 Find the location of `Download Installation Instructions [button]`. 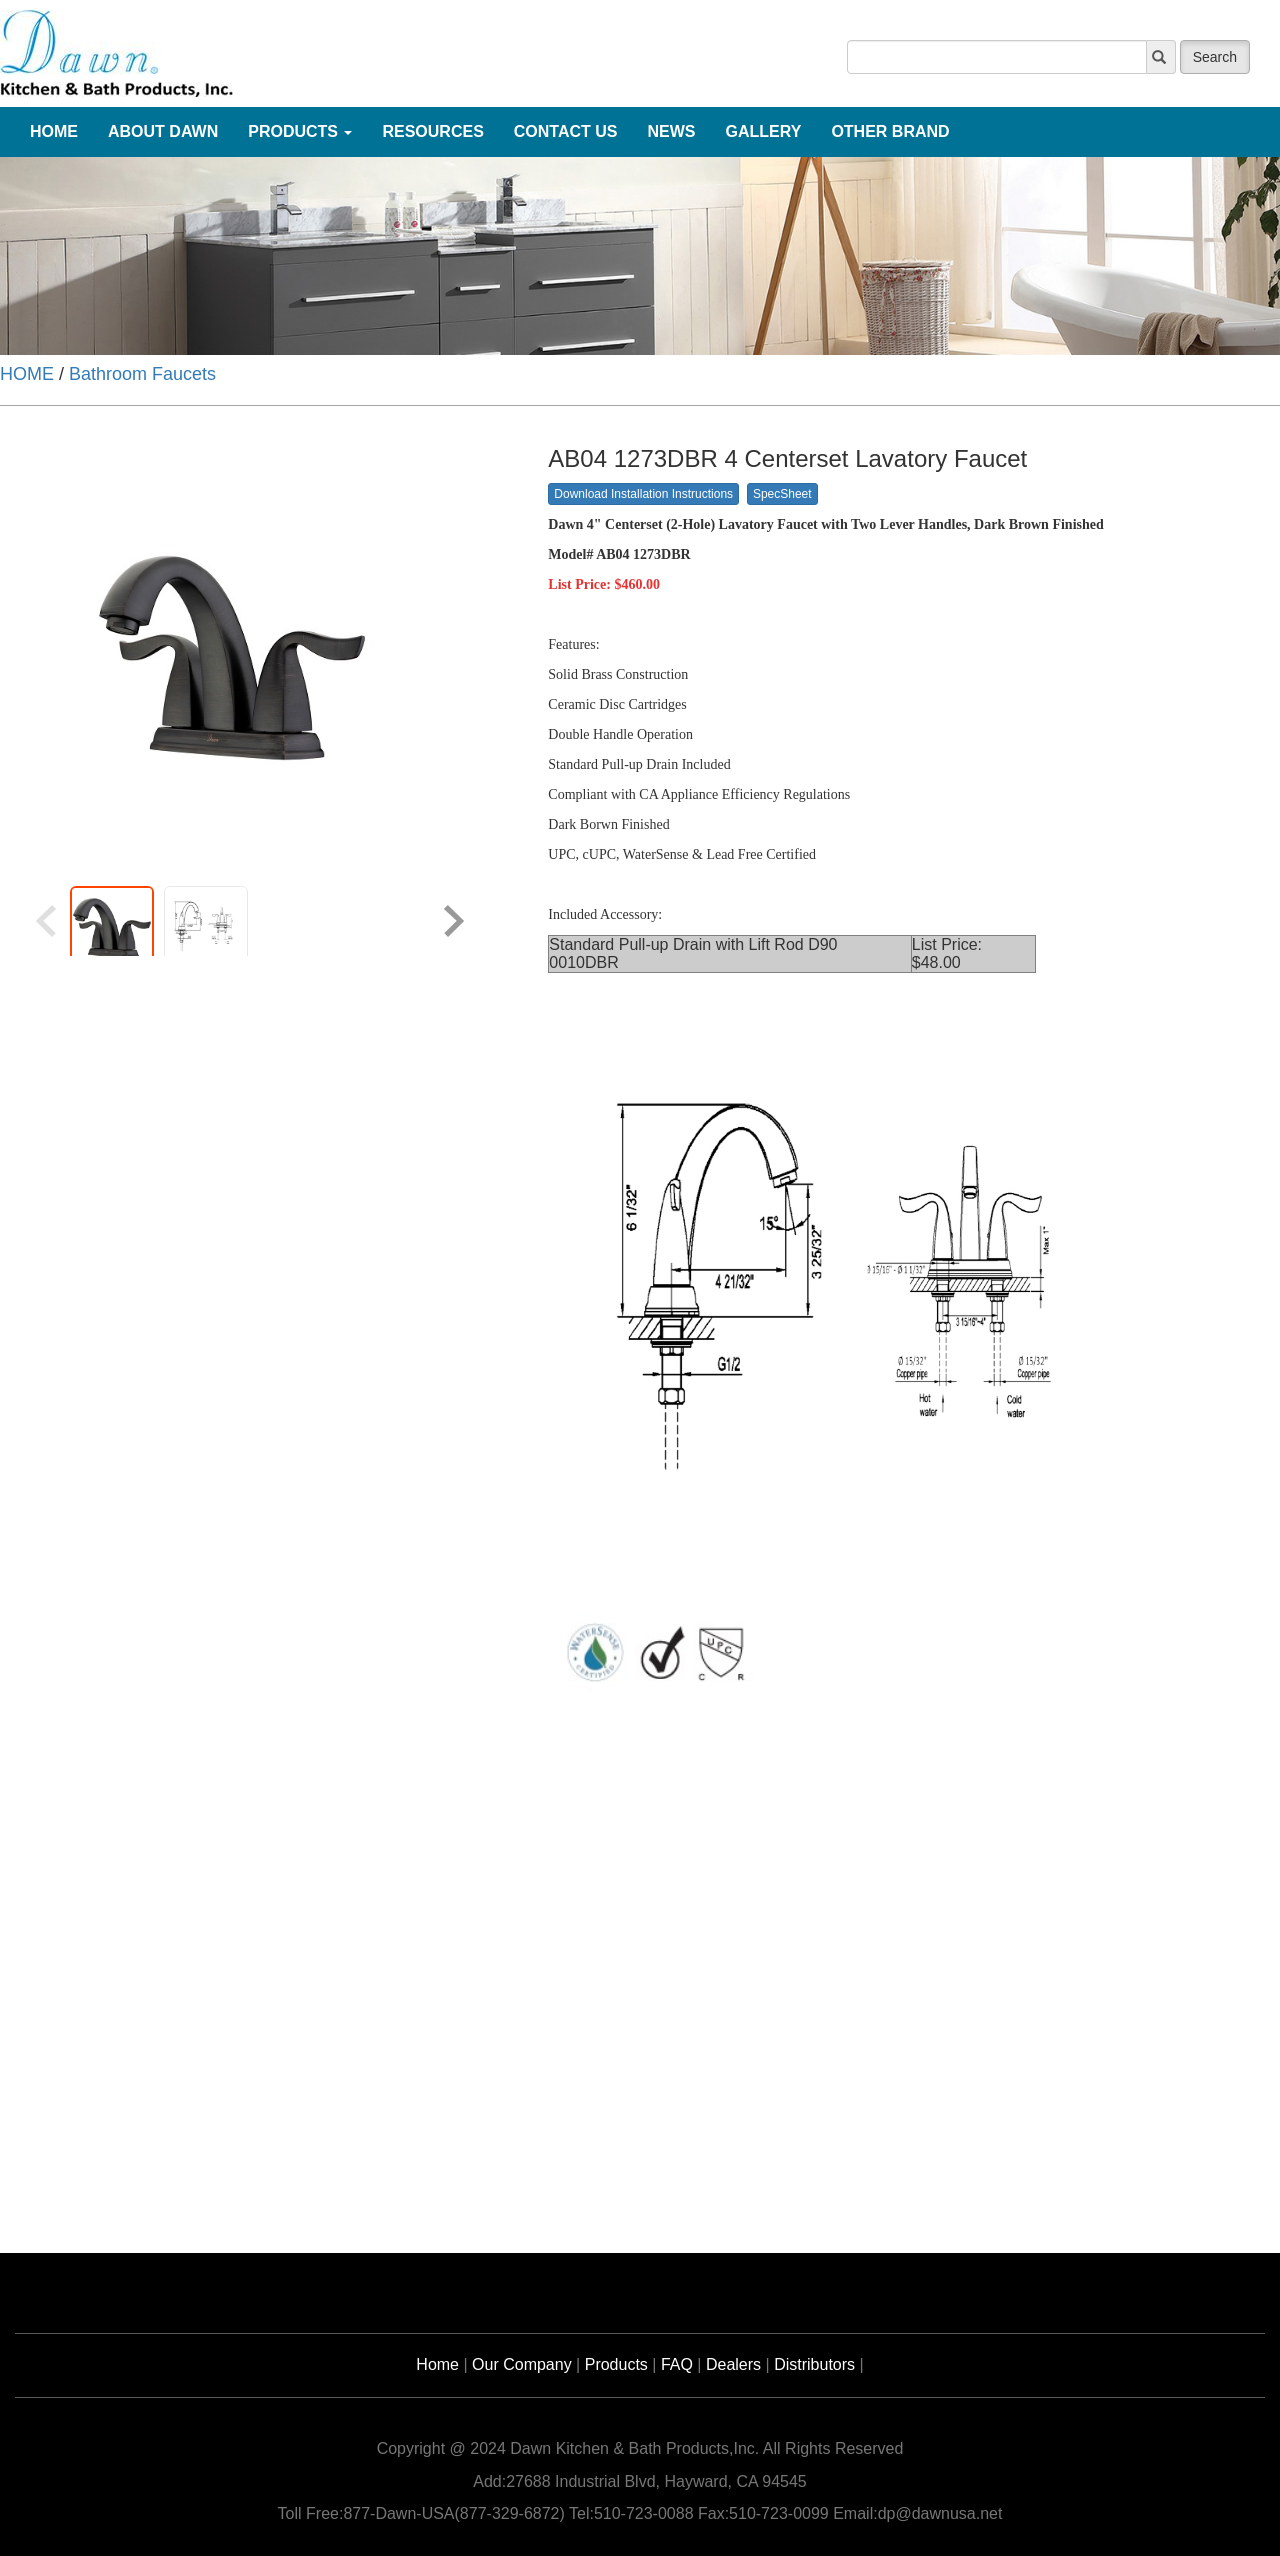

Download Installation Instructions [button] is located at coordinates (643, 494).